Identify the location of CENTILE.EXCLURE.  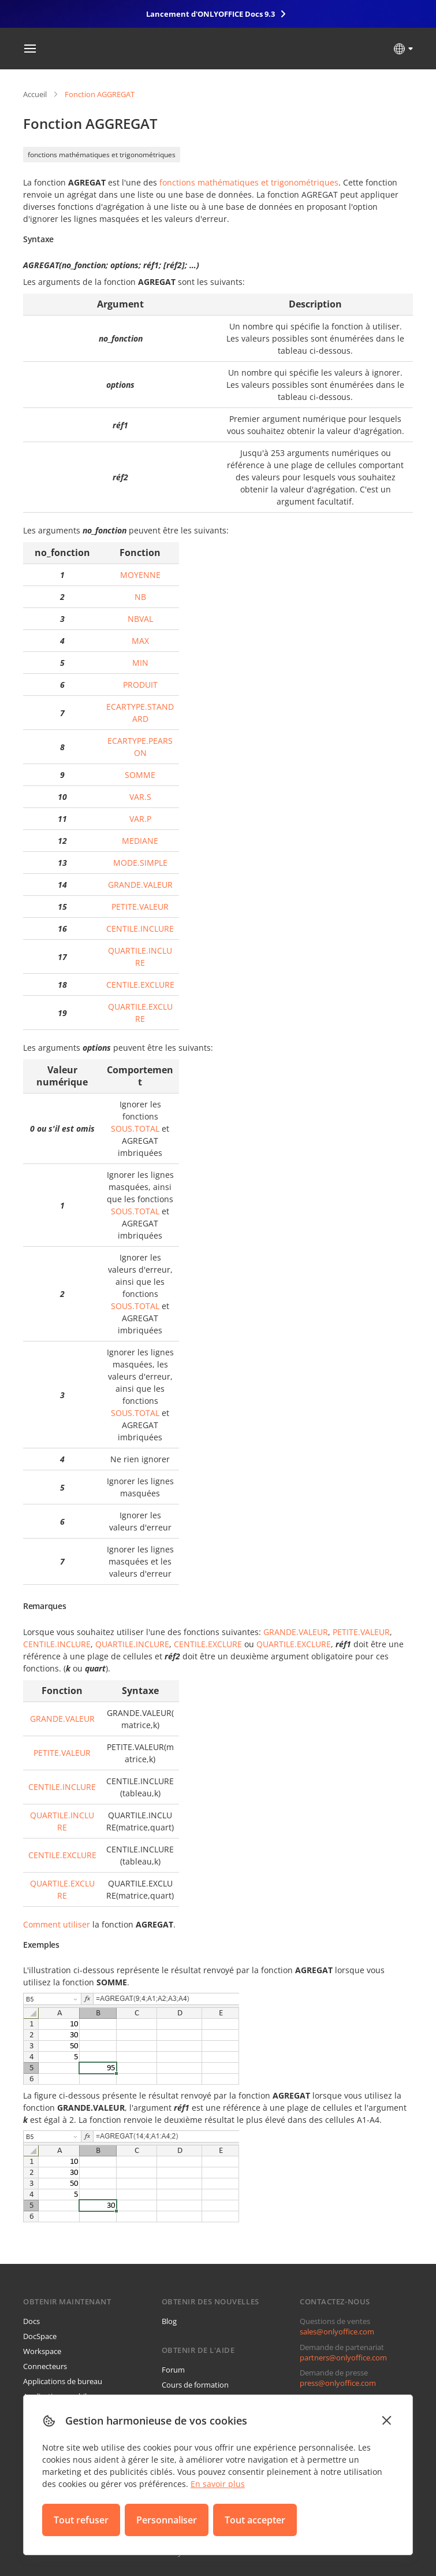
(140, 984).